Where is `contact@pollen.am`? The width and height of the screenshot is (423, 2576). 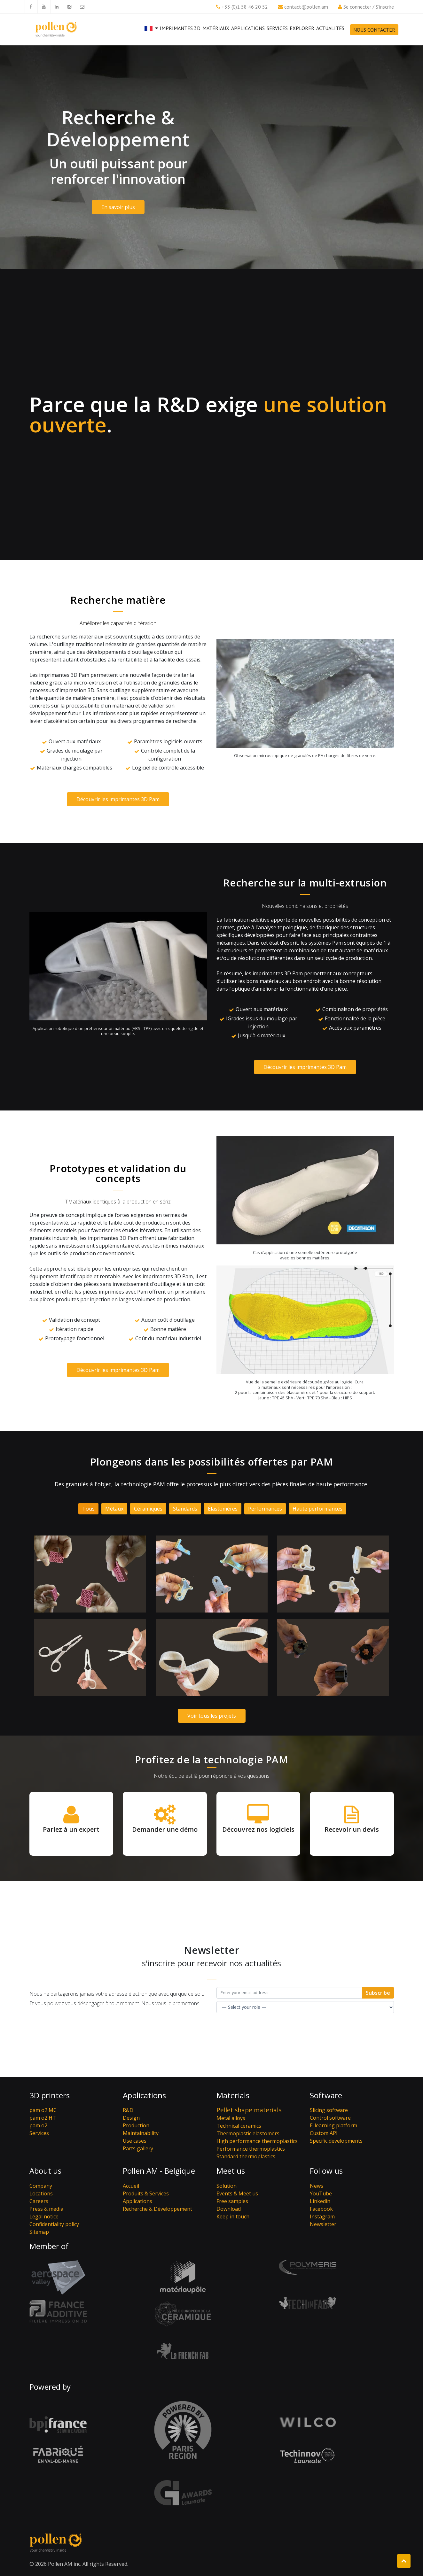 contact@pollen.am is located at coordinates (306, 7).